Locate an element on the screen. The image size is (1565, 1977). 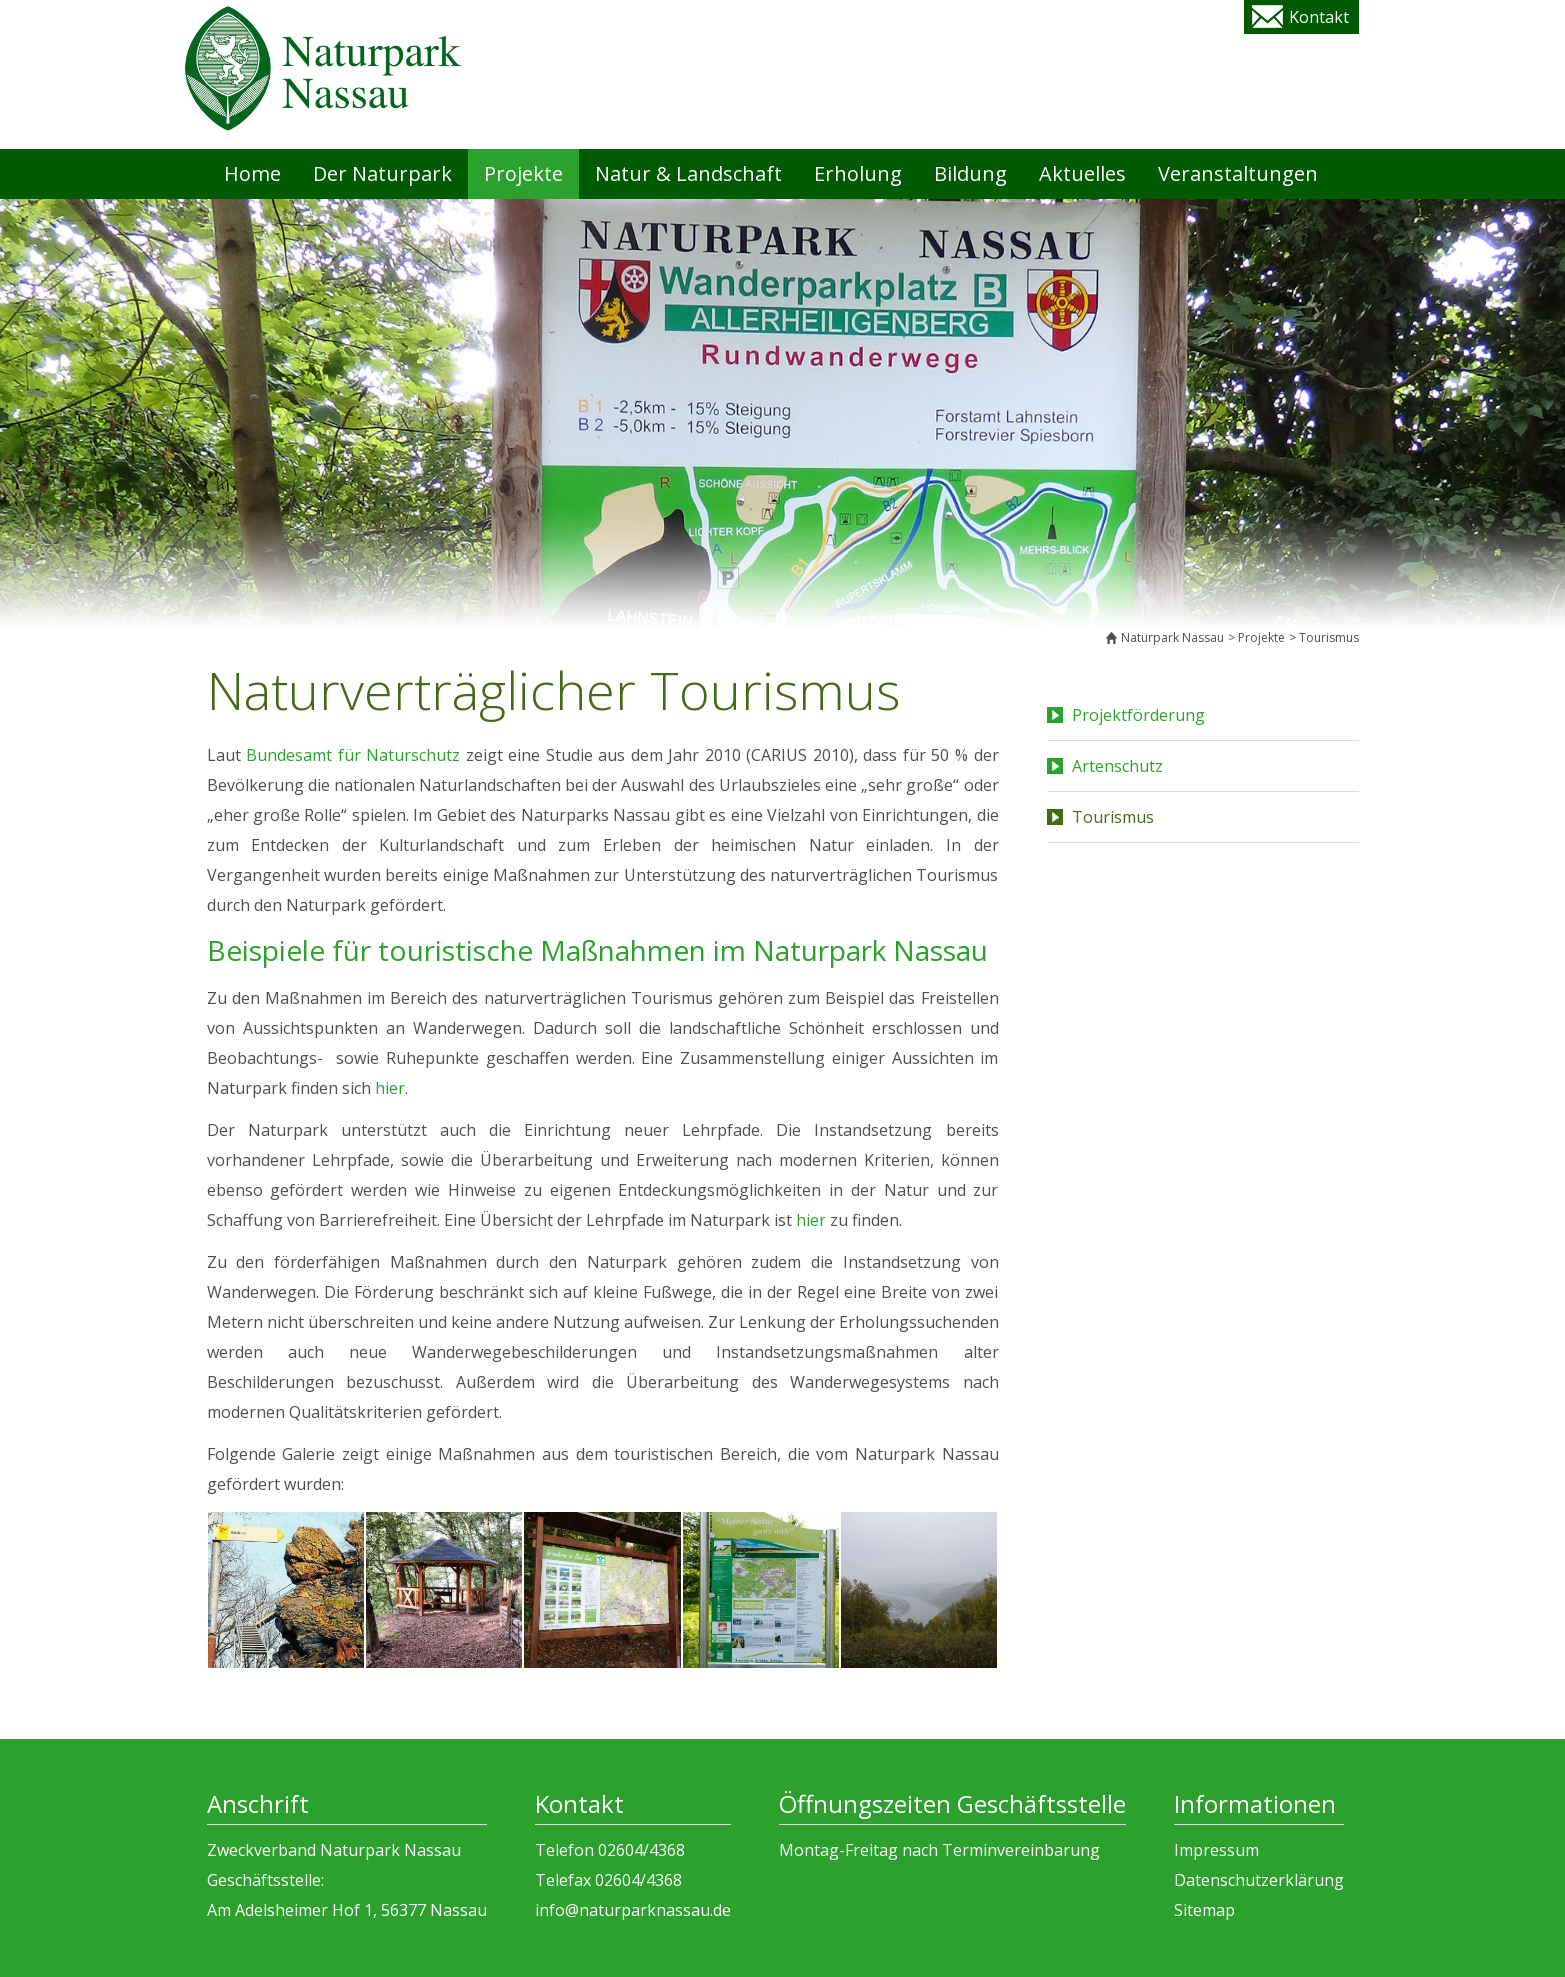
Projekte is located at coordinates (1261, 637).